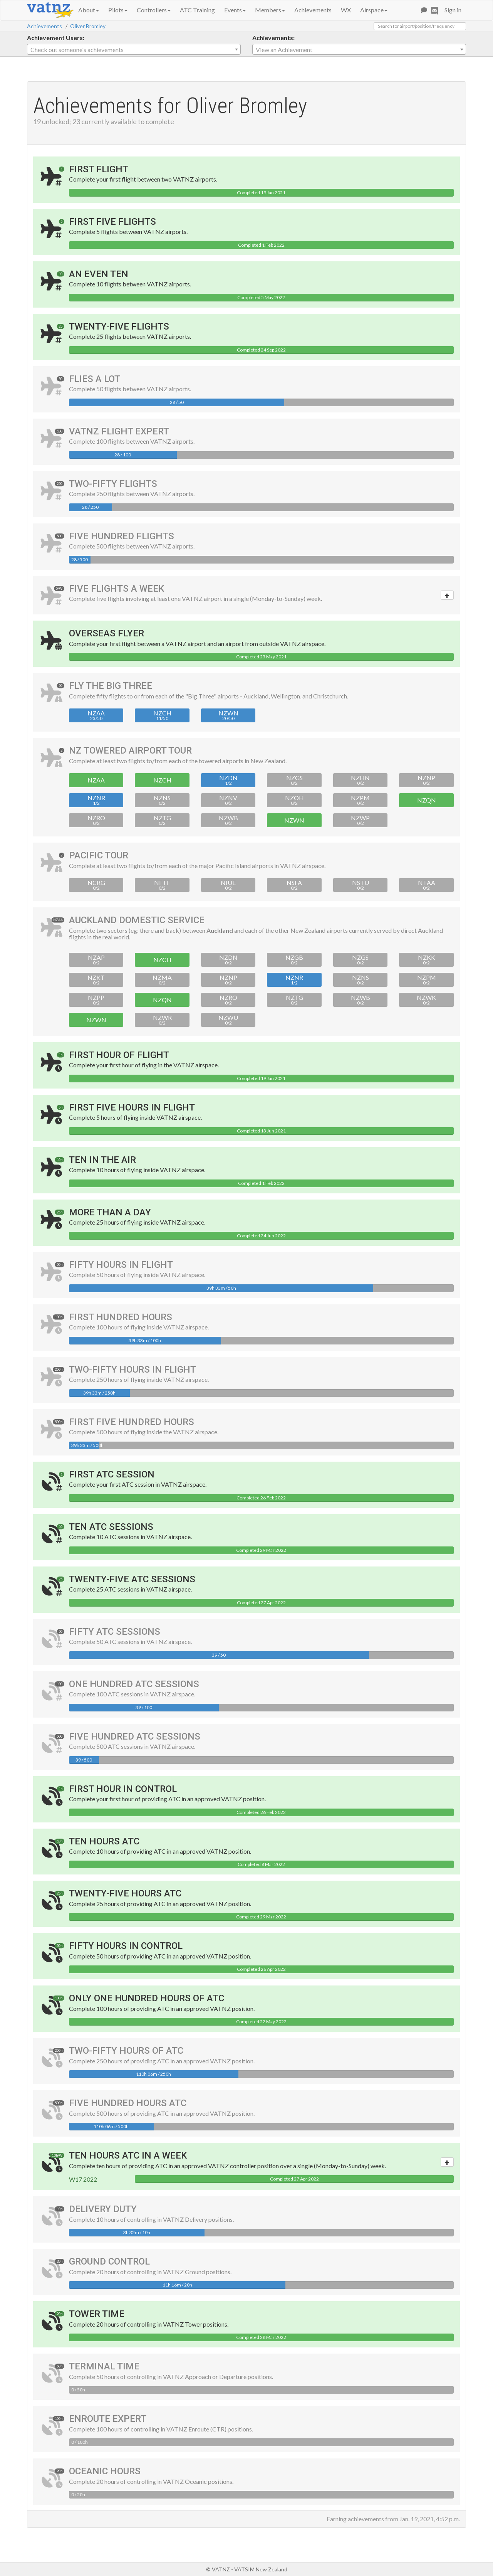 The width and height of the screenshot is (493, 2576). What do you see at coordinates (123, 1789) in the screenshot?
I see `First Hour in Control` at bounding box center [123, 1789].